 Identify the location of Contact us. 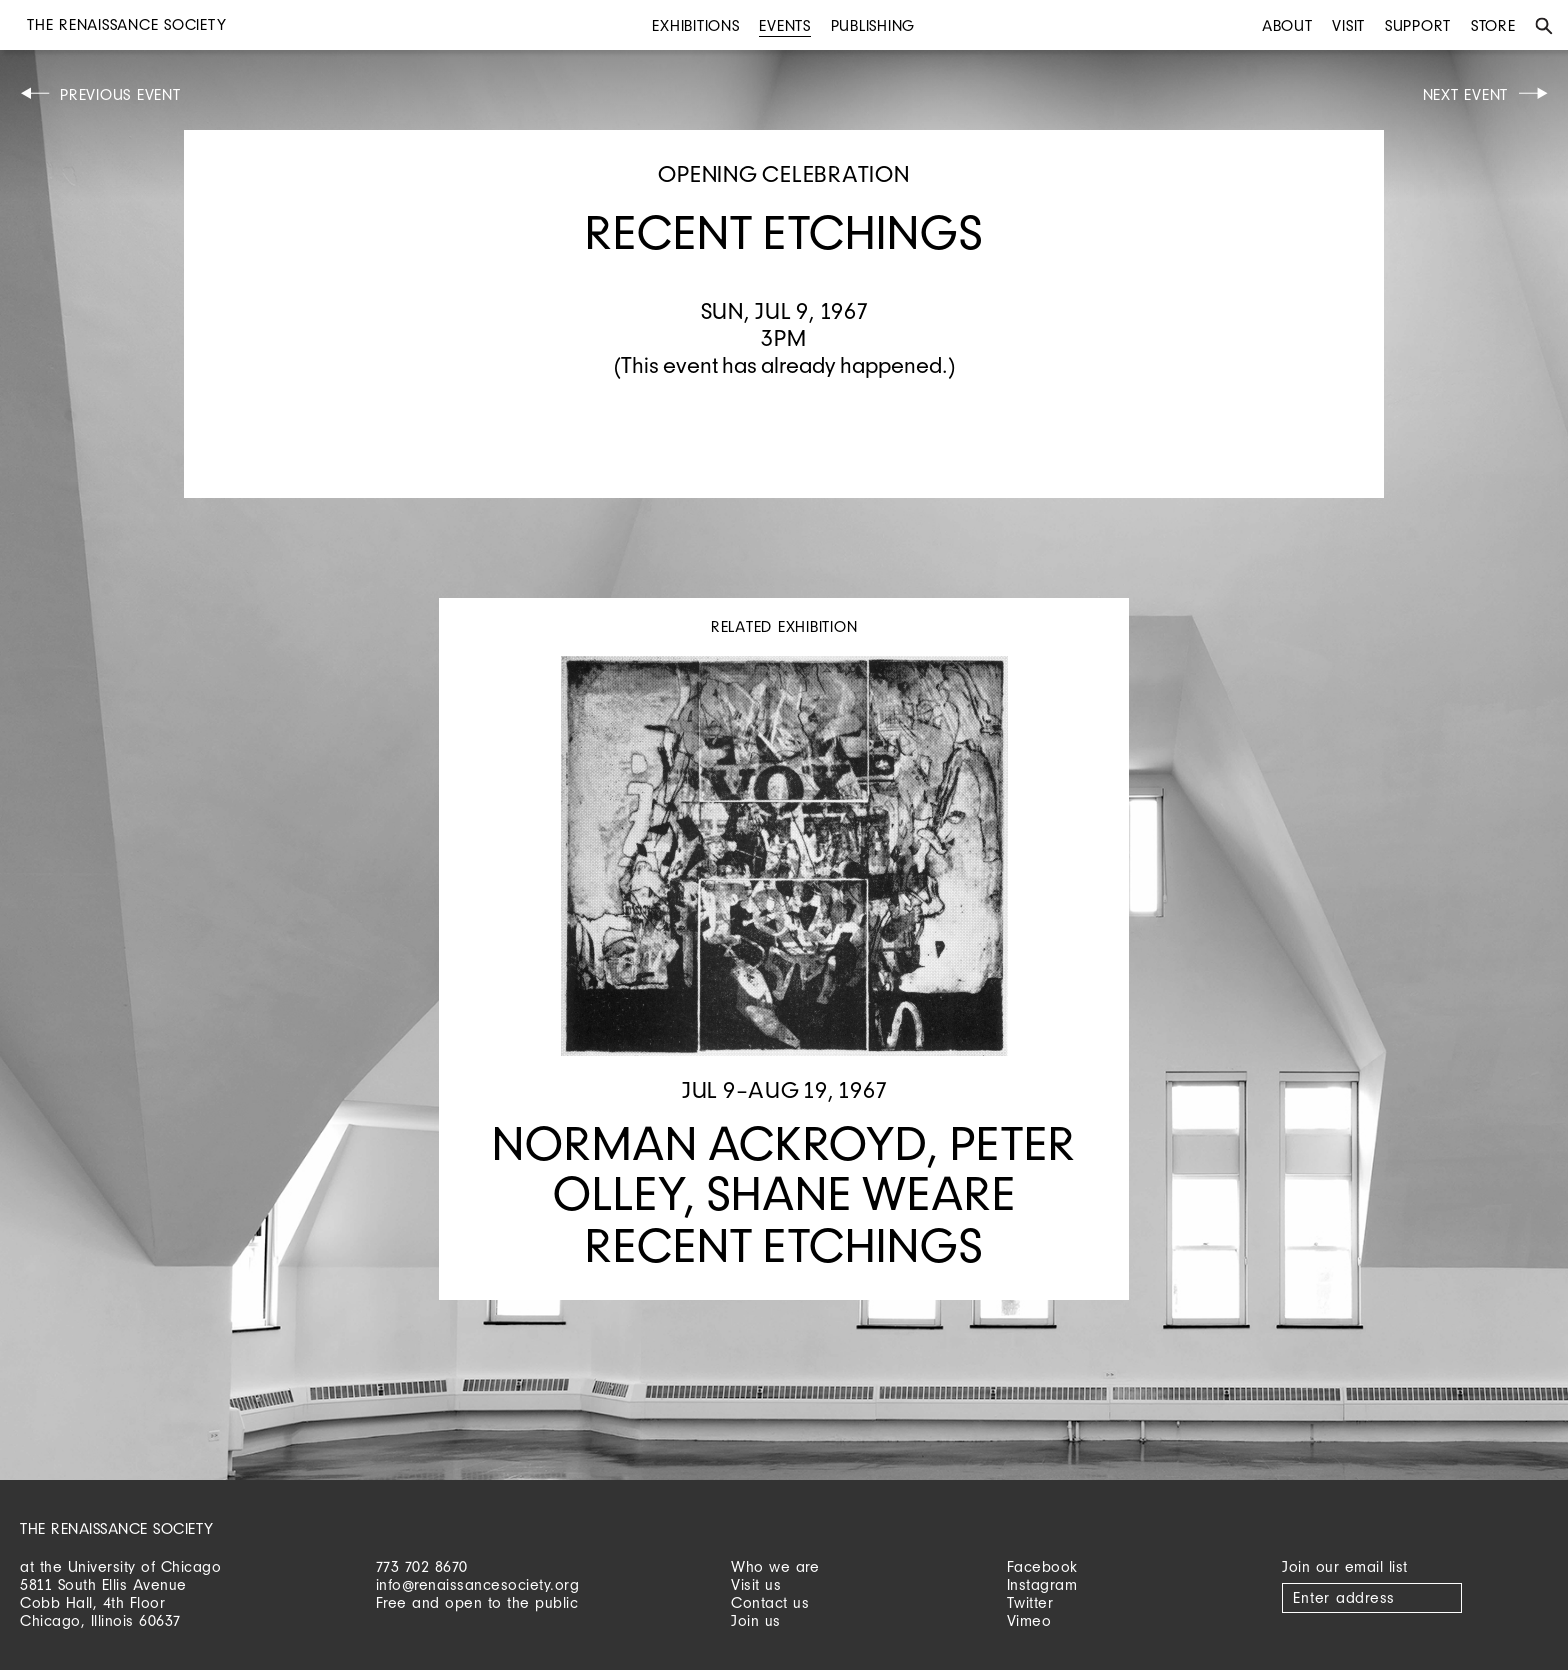
(770, 1602).